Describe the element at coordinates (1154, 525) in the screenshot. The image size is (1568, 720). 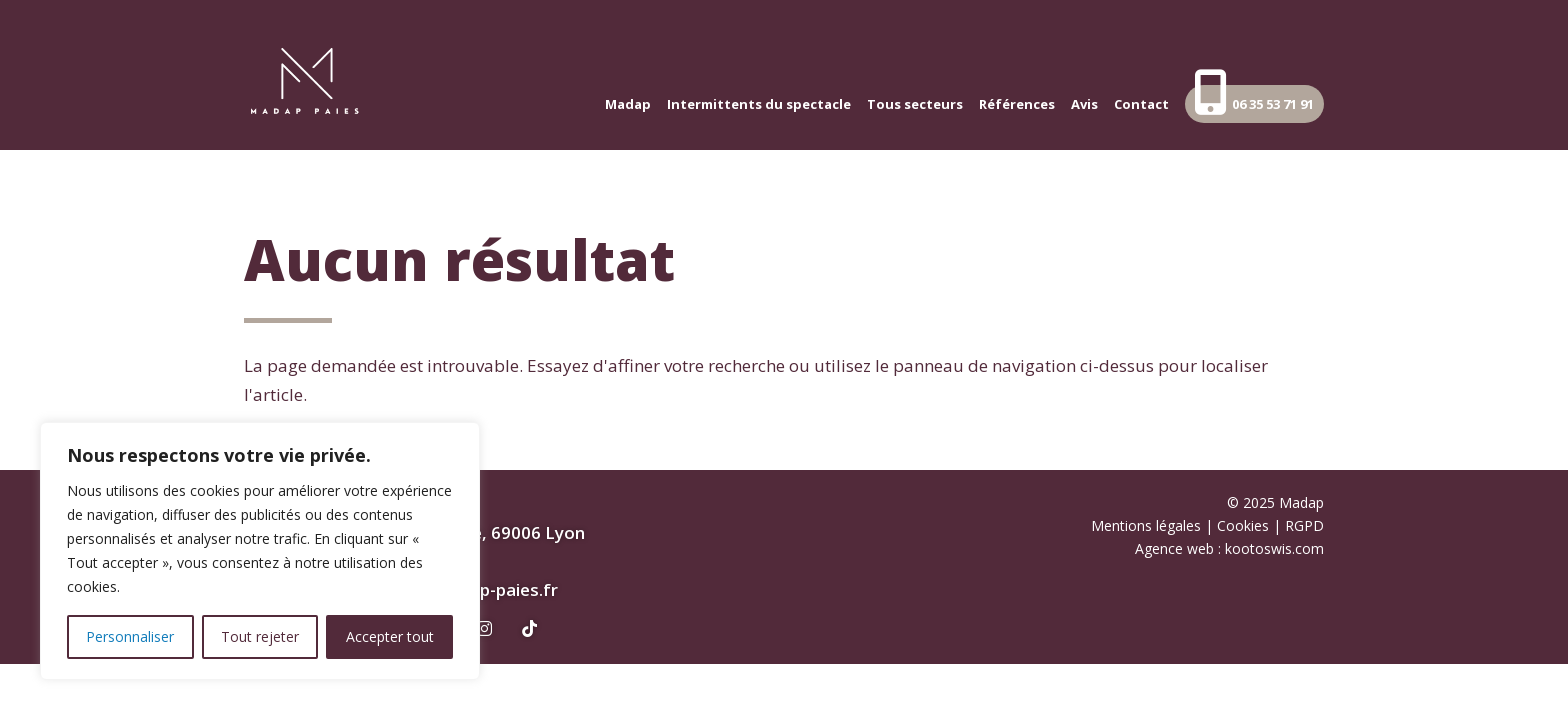
I see `Mentions légales |` at that location.